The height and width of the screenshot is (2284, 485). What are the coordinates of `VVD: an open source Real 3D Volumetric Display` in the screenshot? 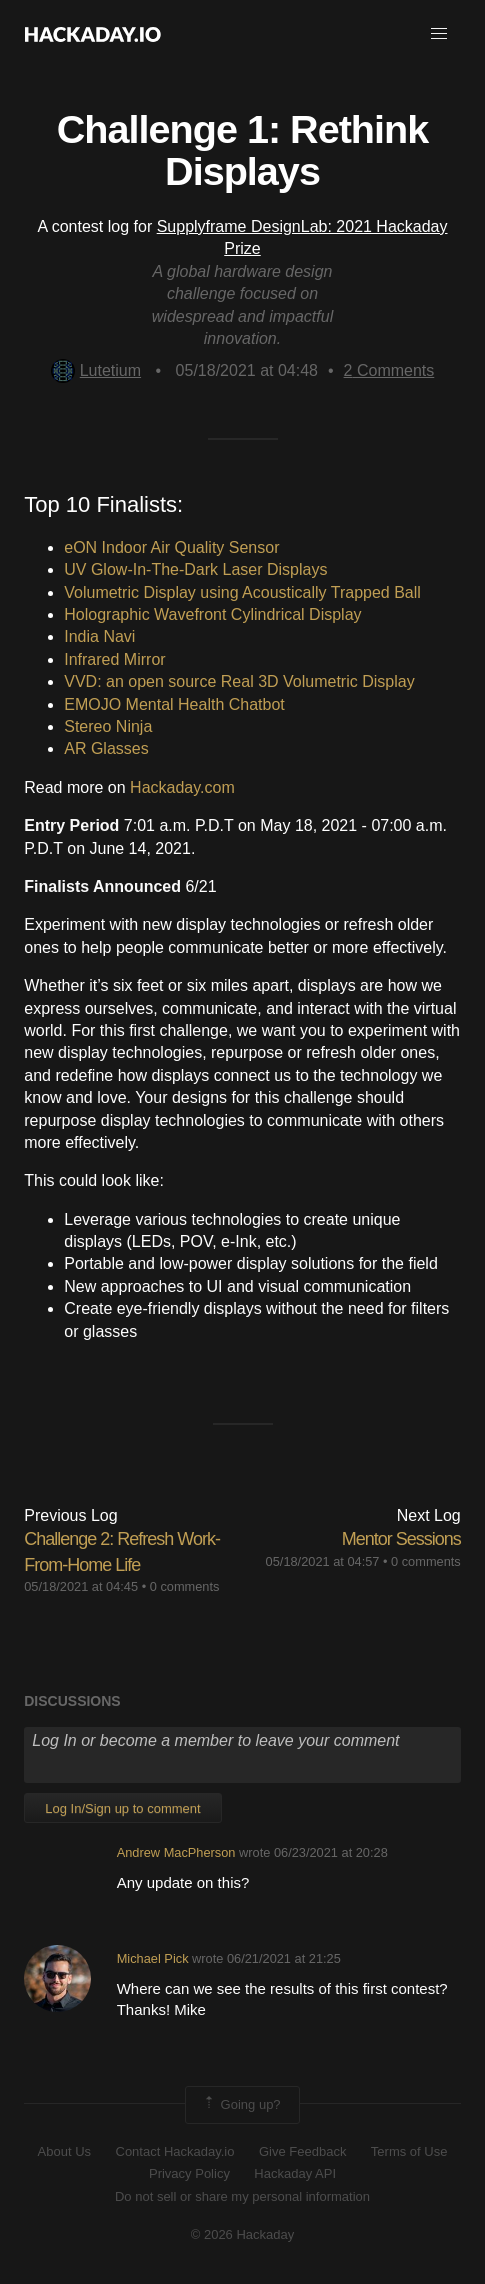 It's located at (239, 681).